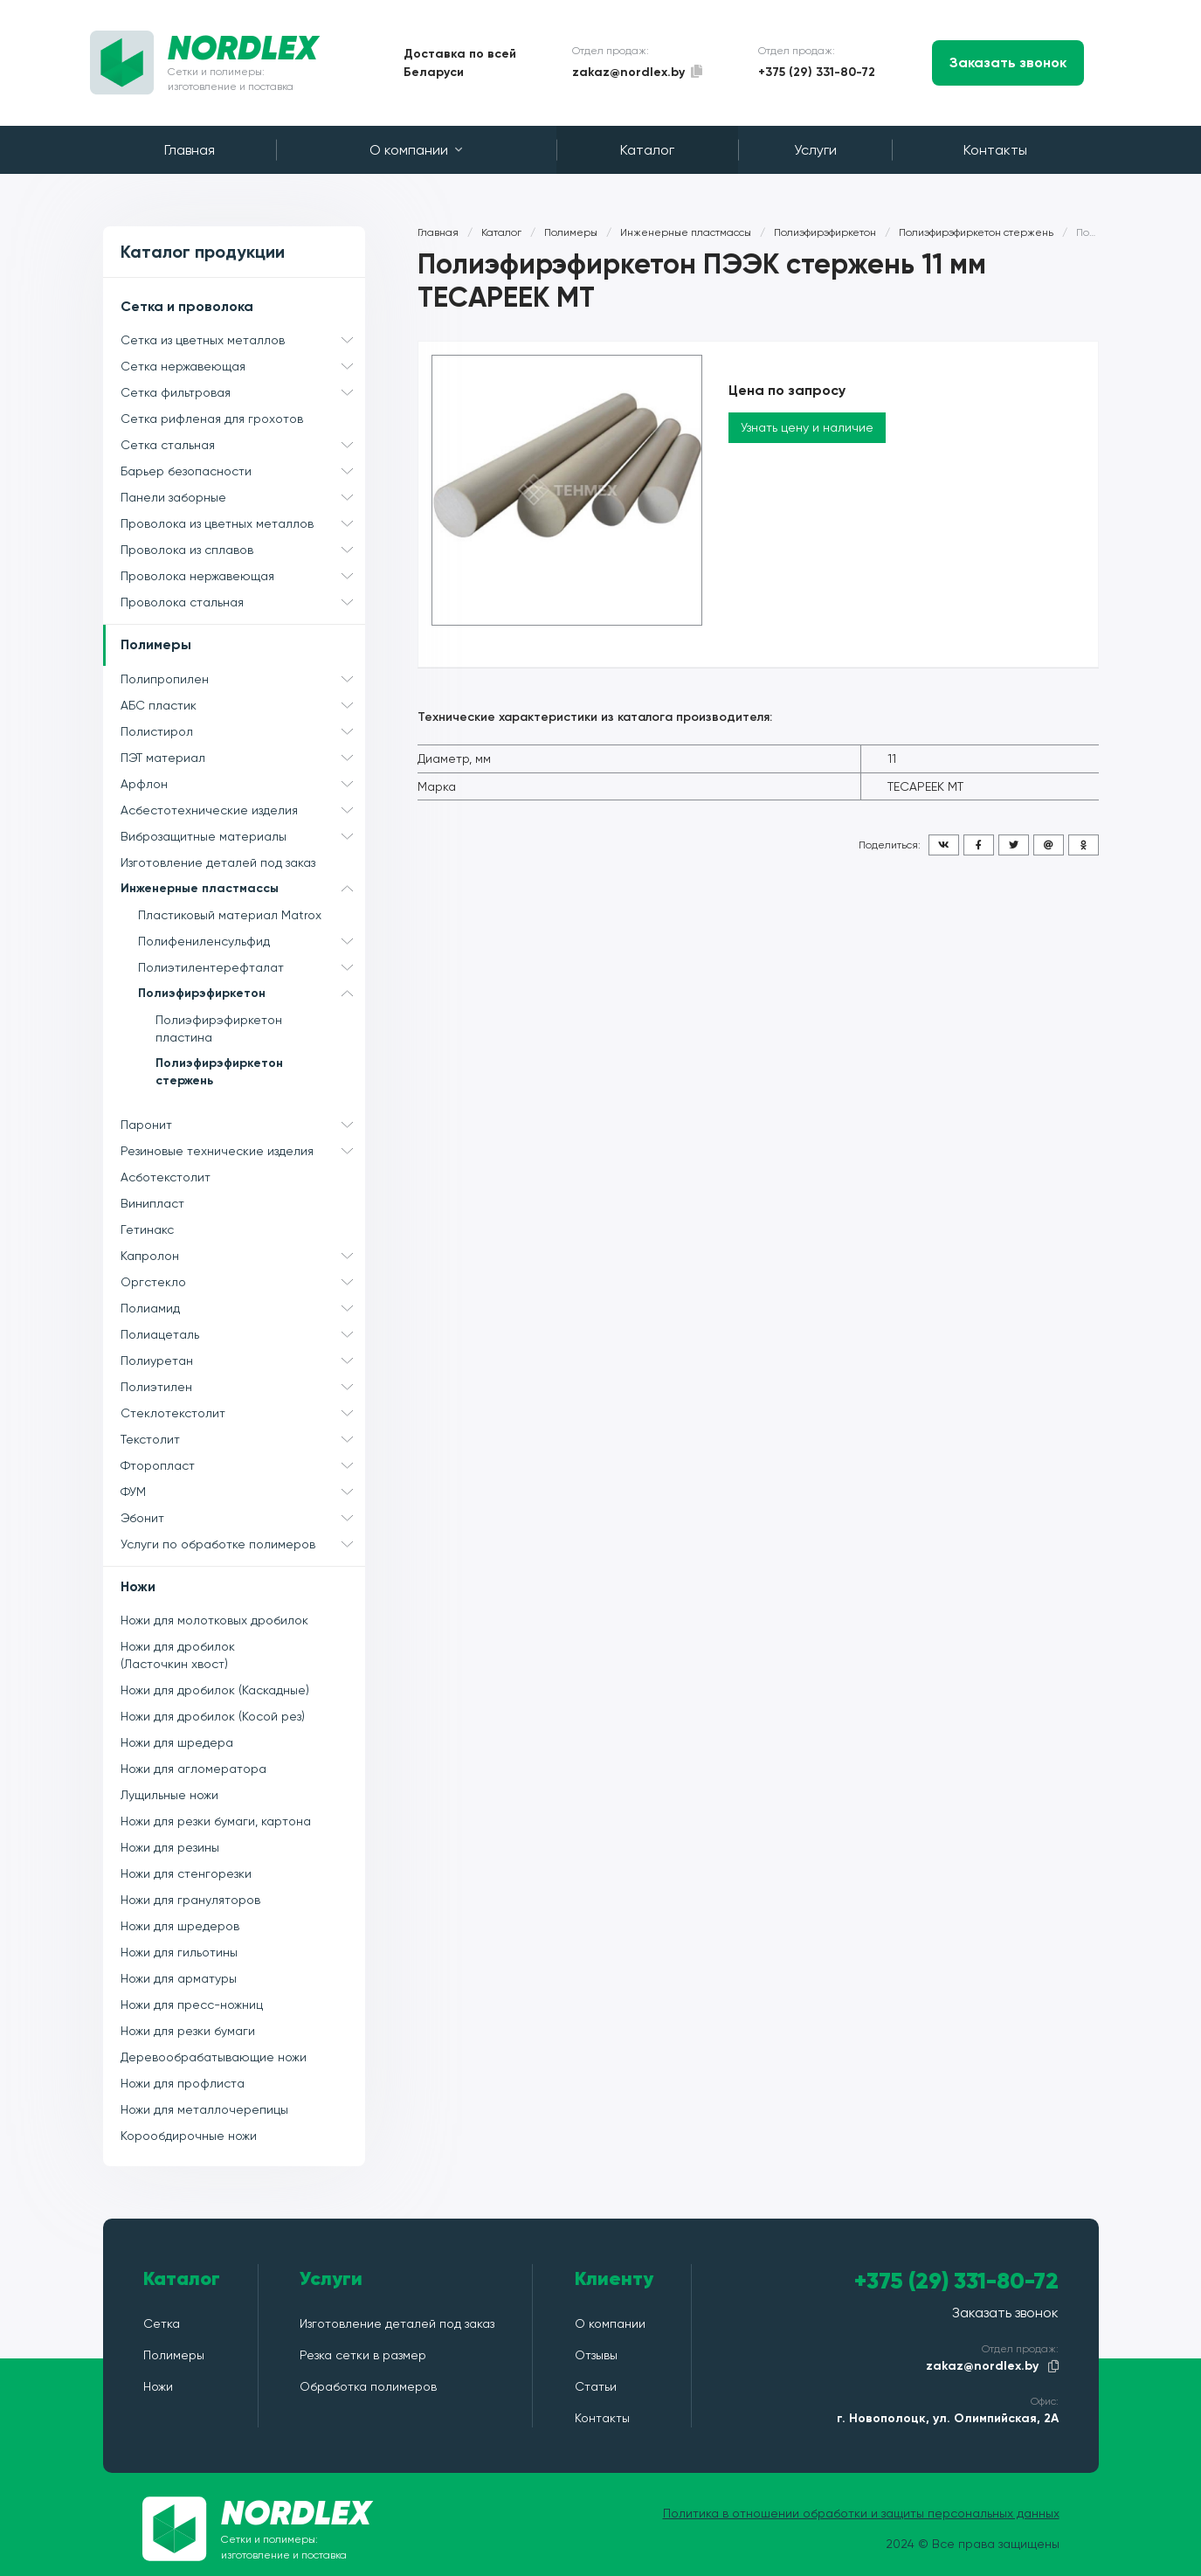  Describe the element at coordinates (243, 784) in the screenshot. I see `Арфлон` at that location.